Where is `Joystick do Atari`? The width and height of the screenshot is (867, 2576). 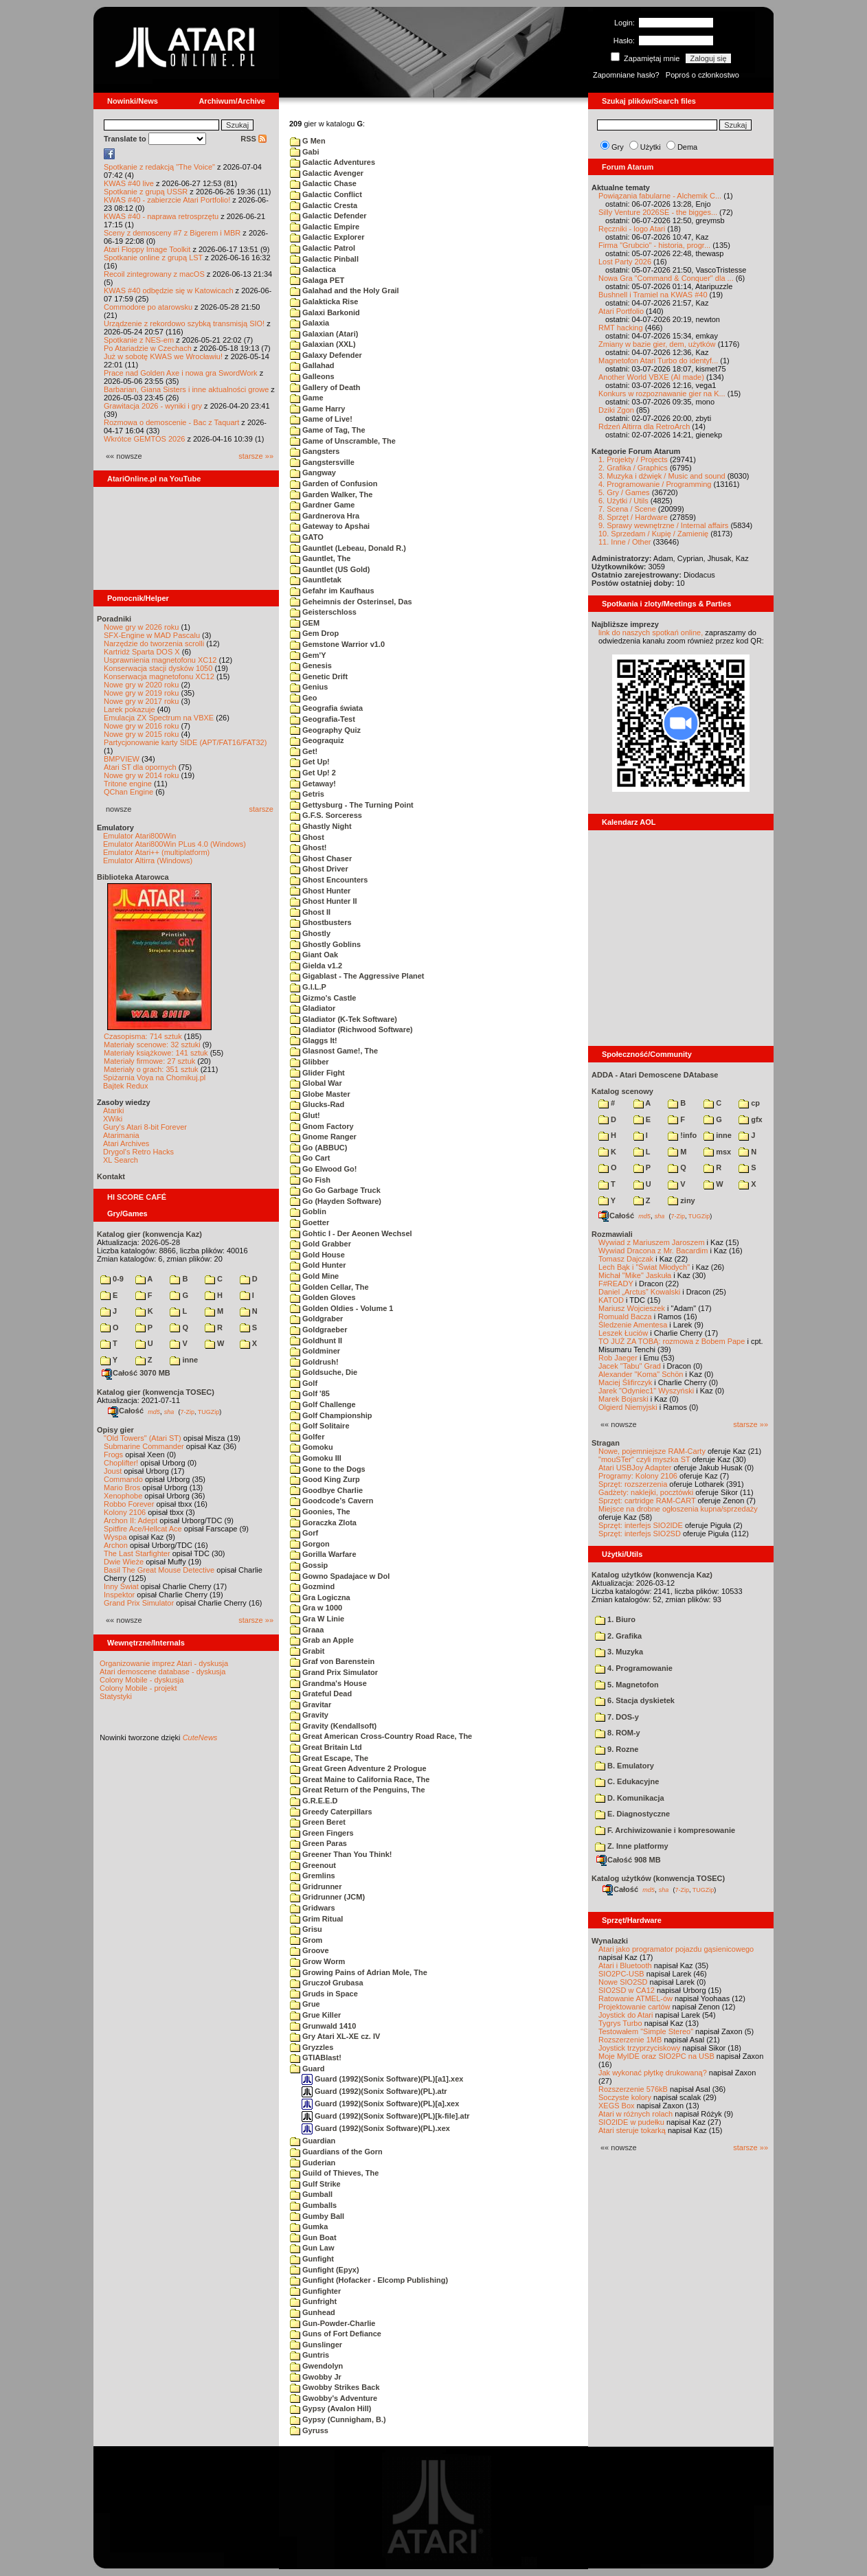 Joystick do Atari is located at coordinates (625, 2015).